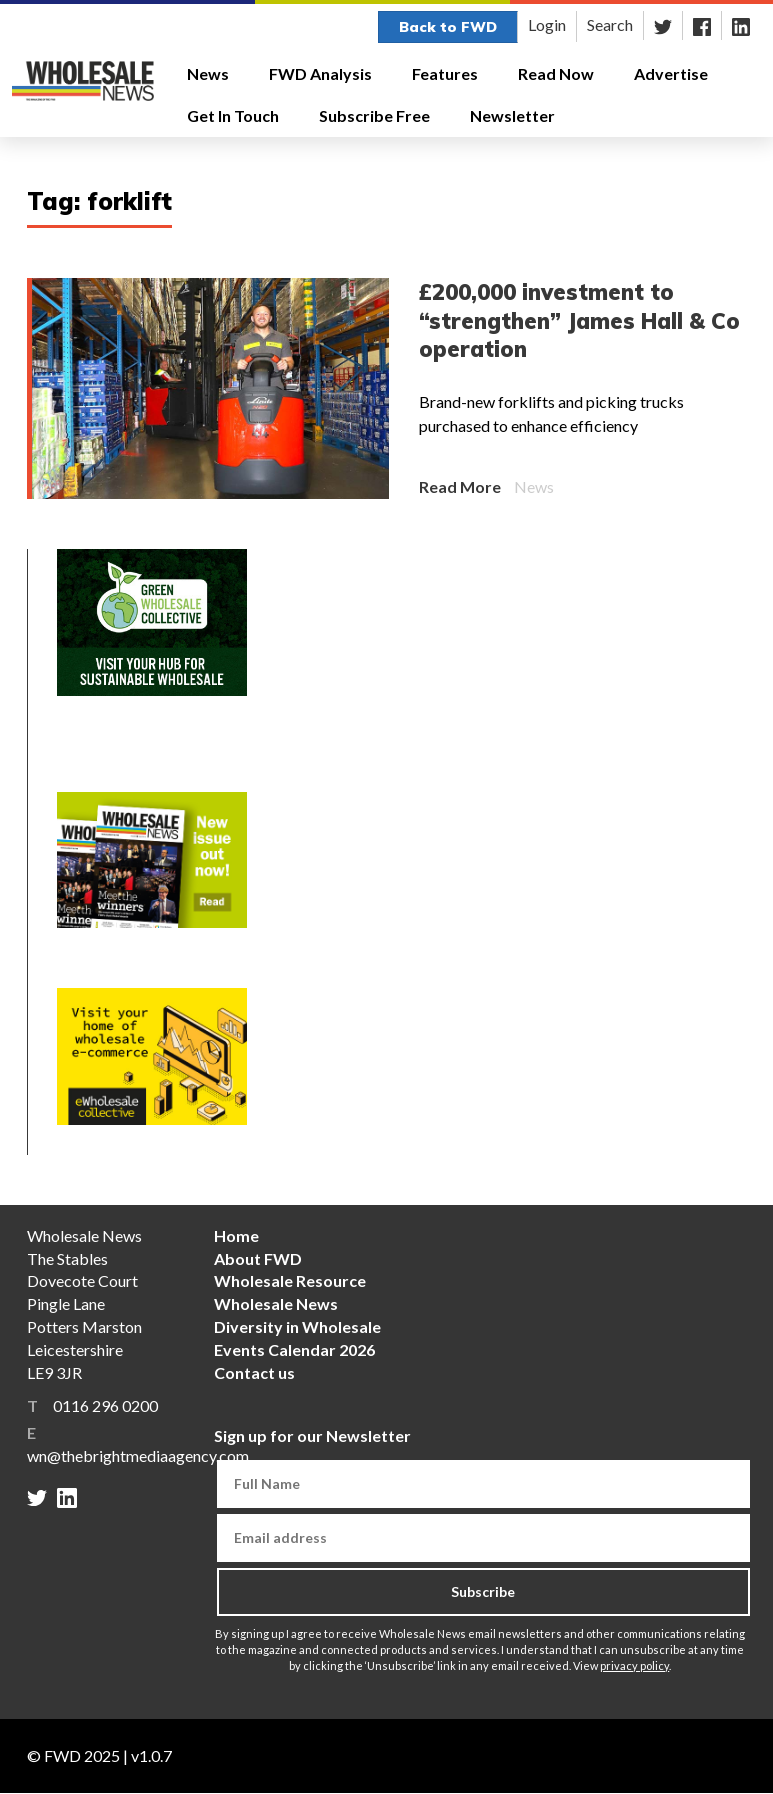  Describe the element at coordinates (448, 27) in the screenshot. I see `Back` at that location.